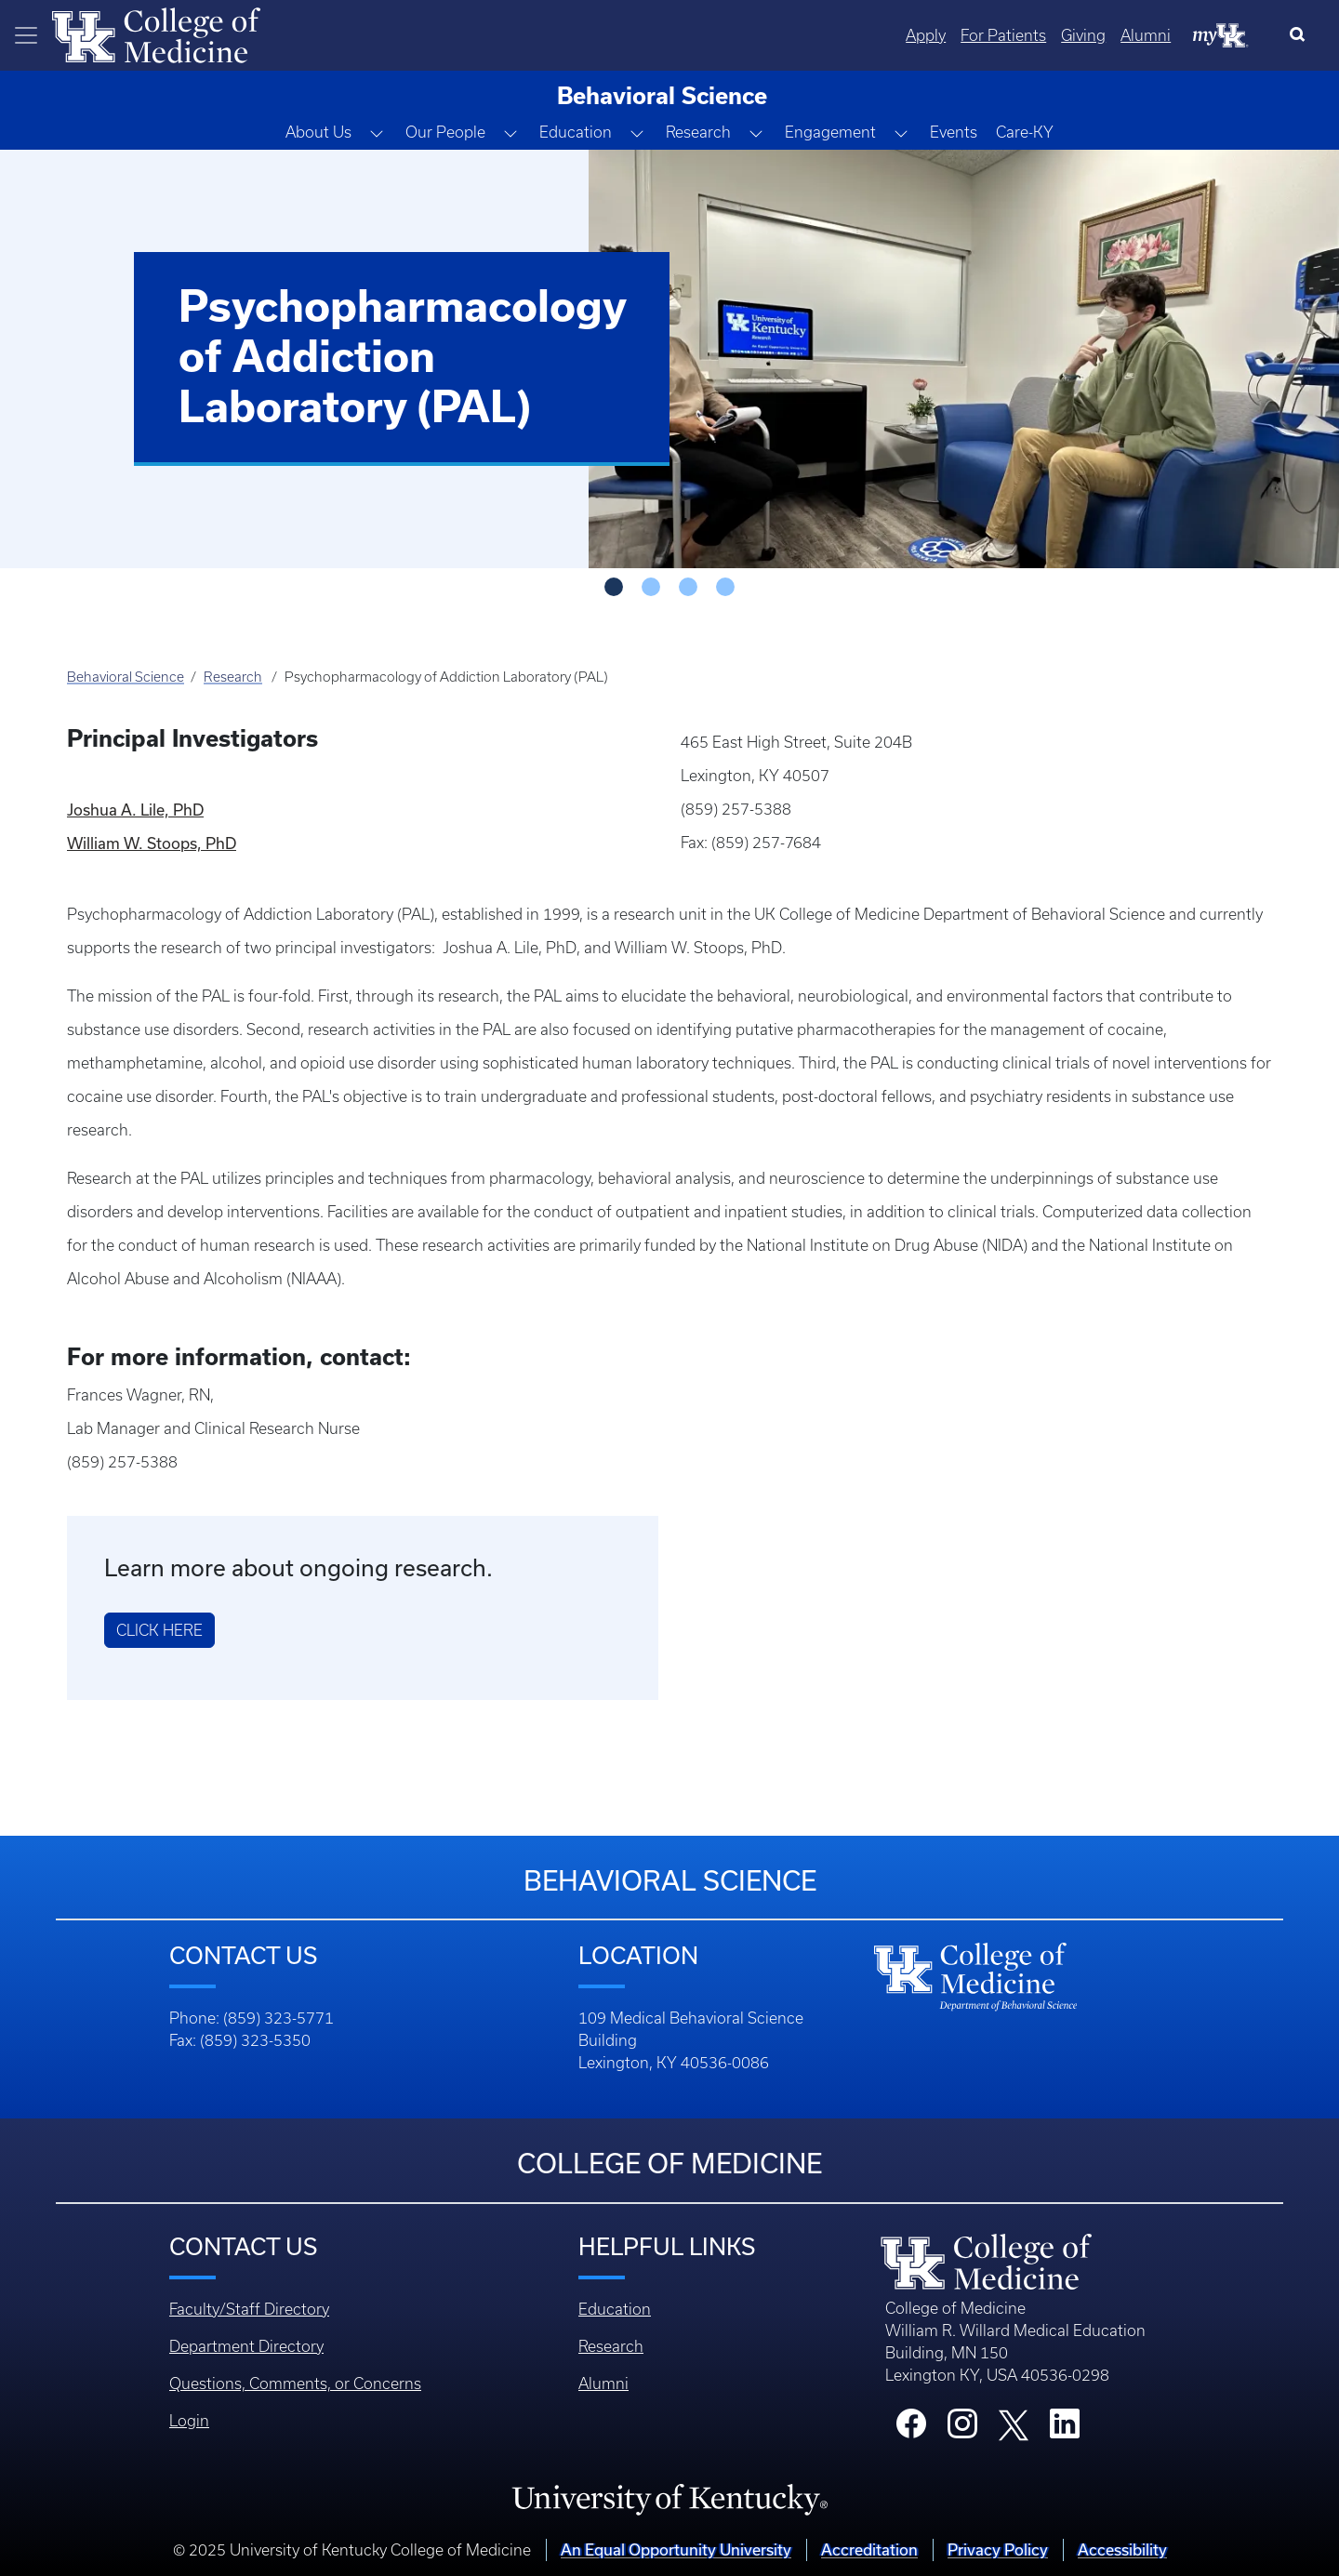  I want to click on Research, so click(233, 677).